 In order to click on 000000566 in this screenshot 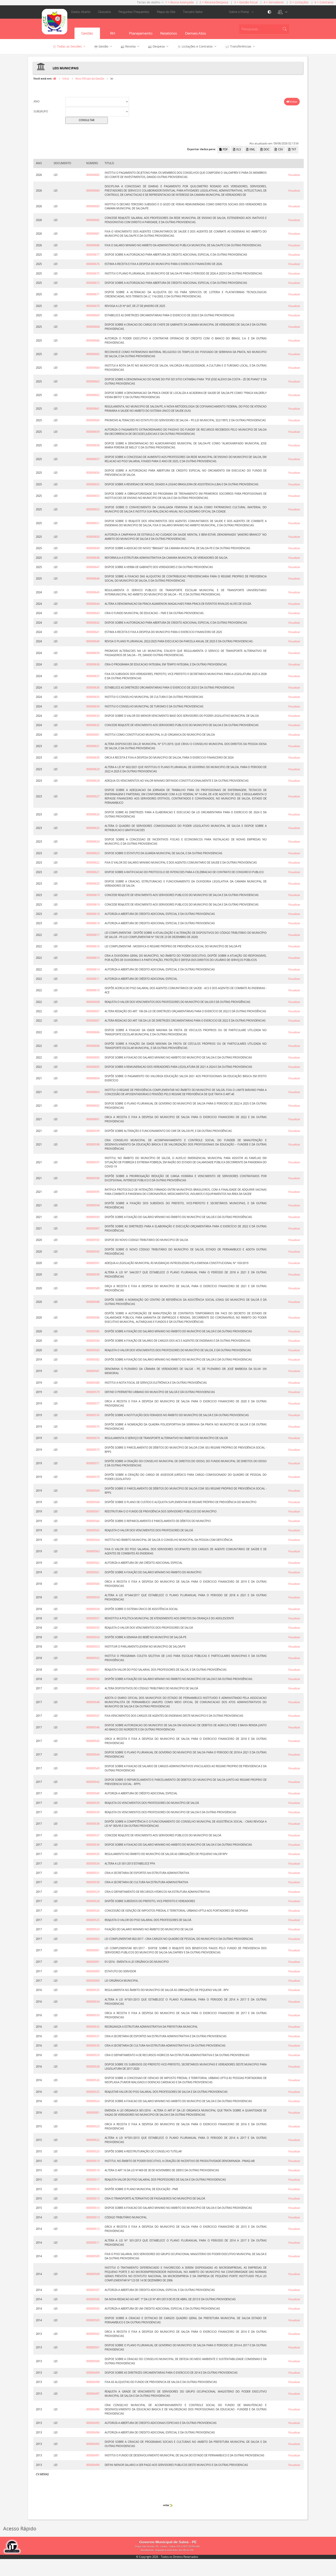, I will do `click(93, 1521)`.